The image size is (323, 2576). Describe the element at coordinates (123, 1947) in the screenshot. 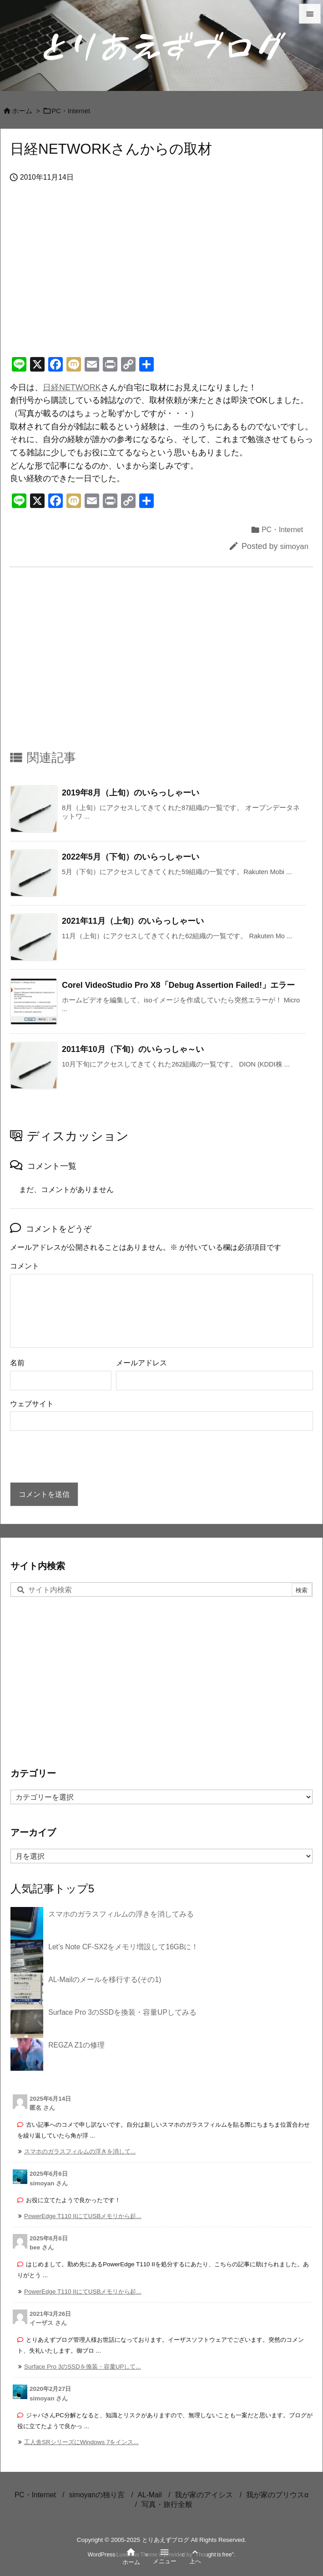

I see `Let’s Note CF-SX2をメモリ増設して16GBに！` at that location.